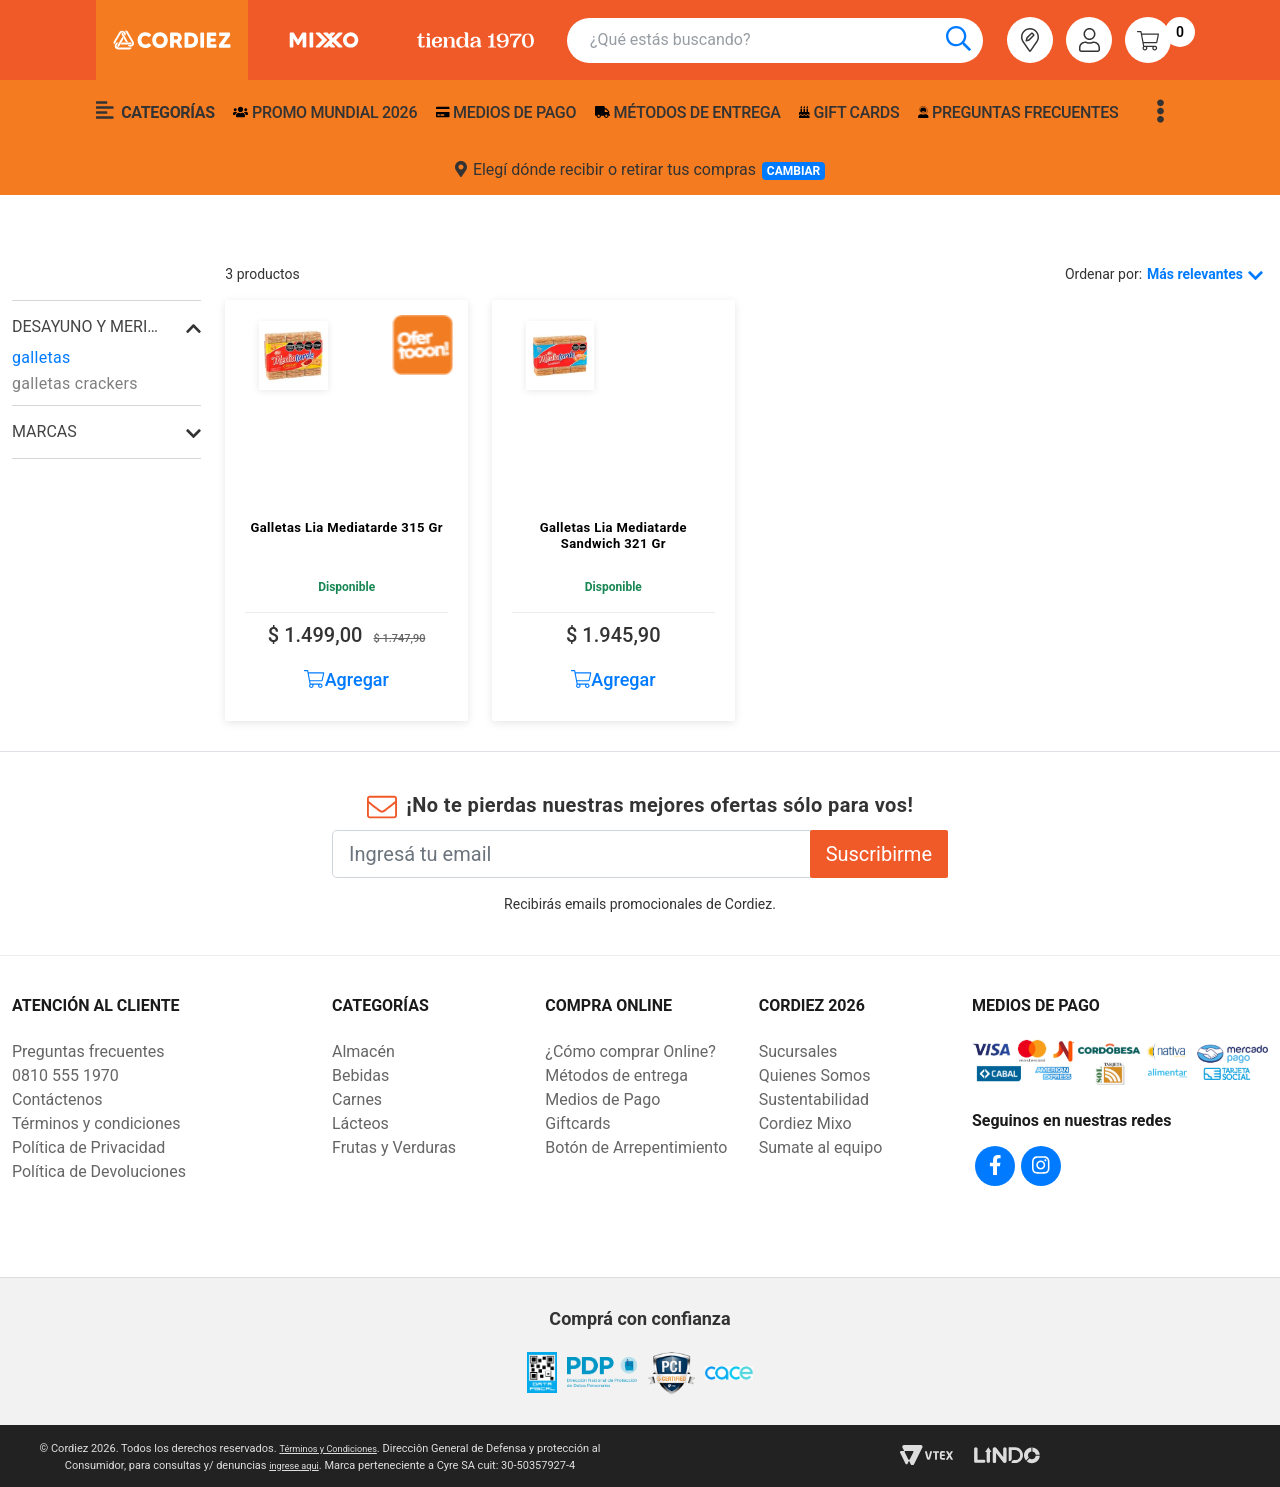 This screenshot has width=1280, height=1487. What do you see at coordinates (630, 1051) in the screenshot?
I see `¿Cómo comprar Online?` at bounding box center [630, 1051].